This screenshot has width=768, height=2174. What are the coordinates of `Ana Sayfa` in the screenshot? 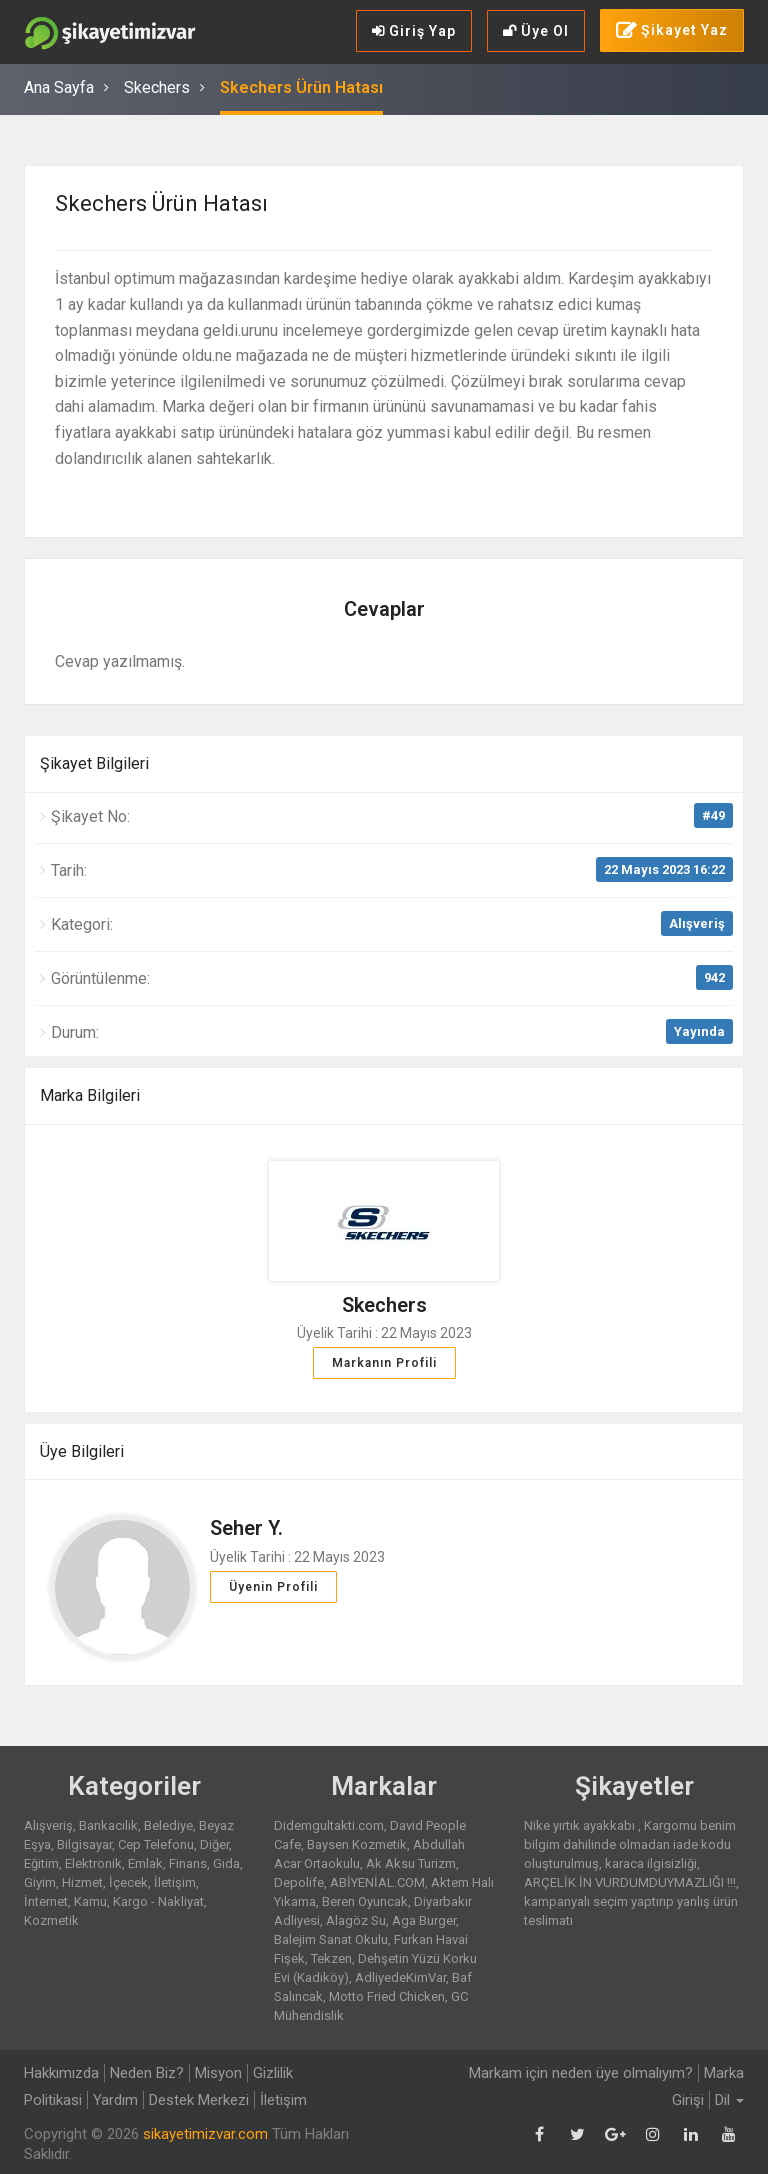 It's located at (59, 87).